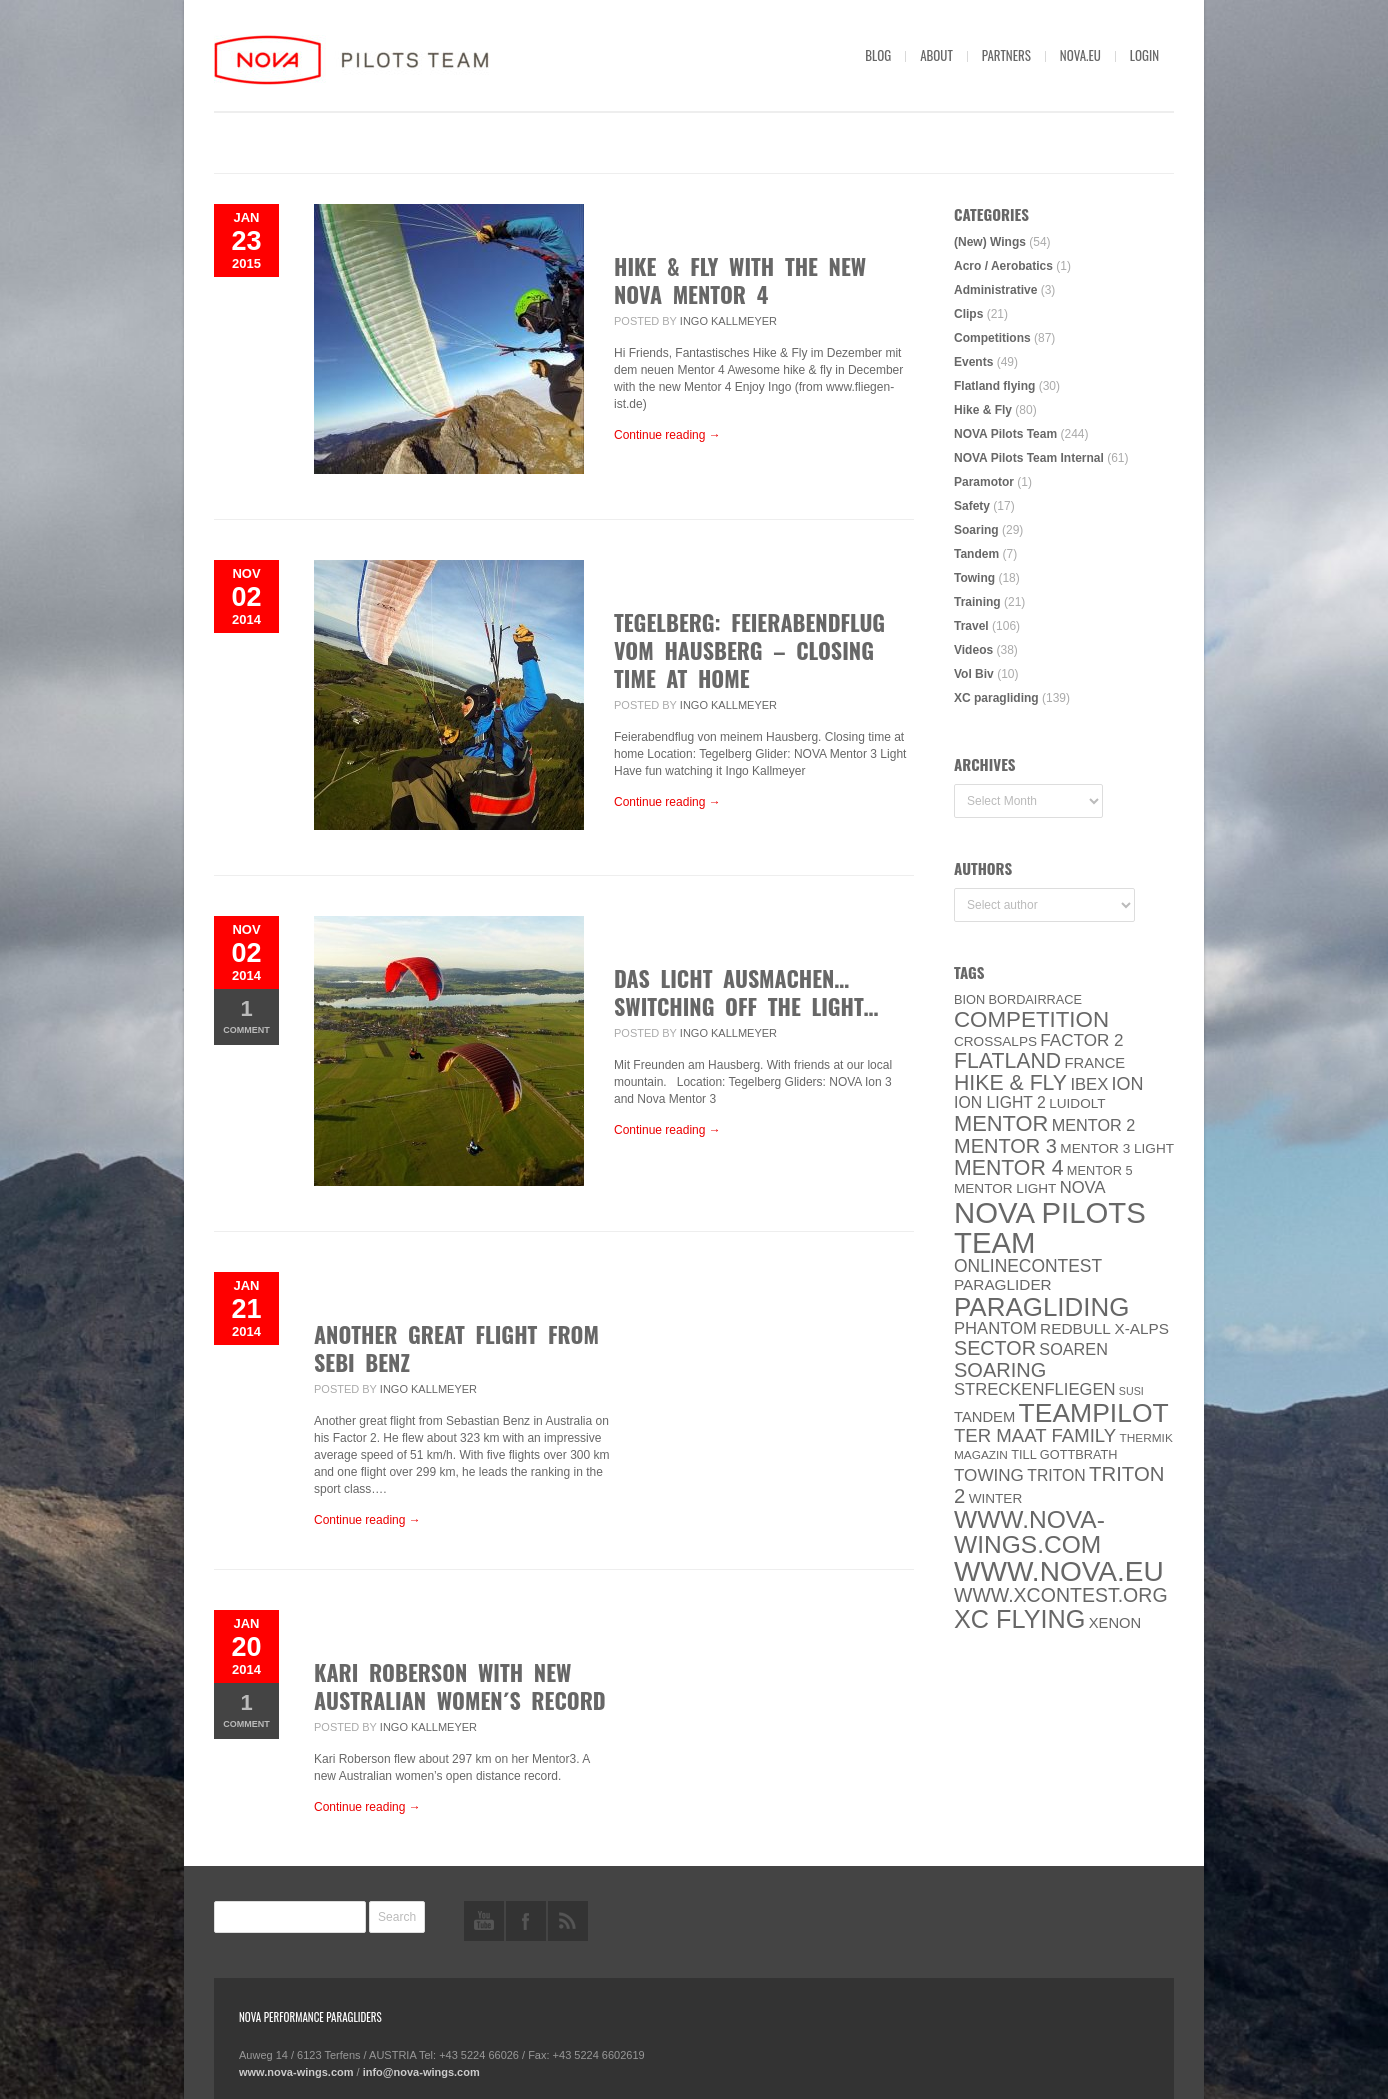 This screenshot has width=1388, height=2099. I want to click on Vol Biv, so click(974, 674).